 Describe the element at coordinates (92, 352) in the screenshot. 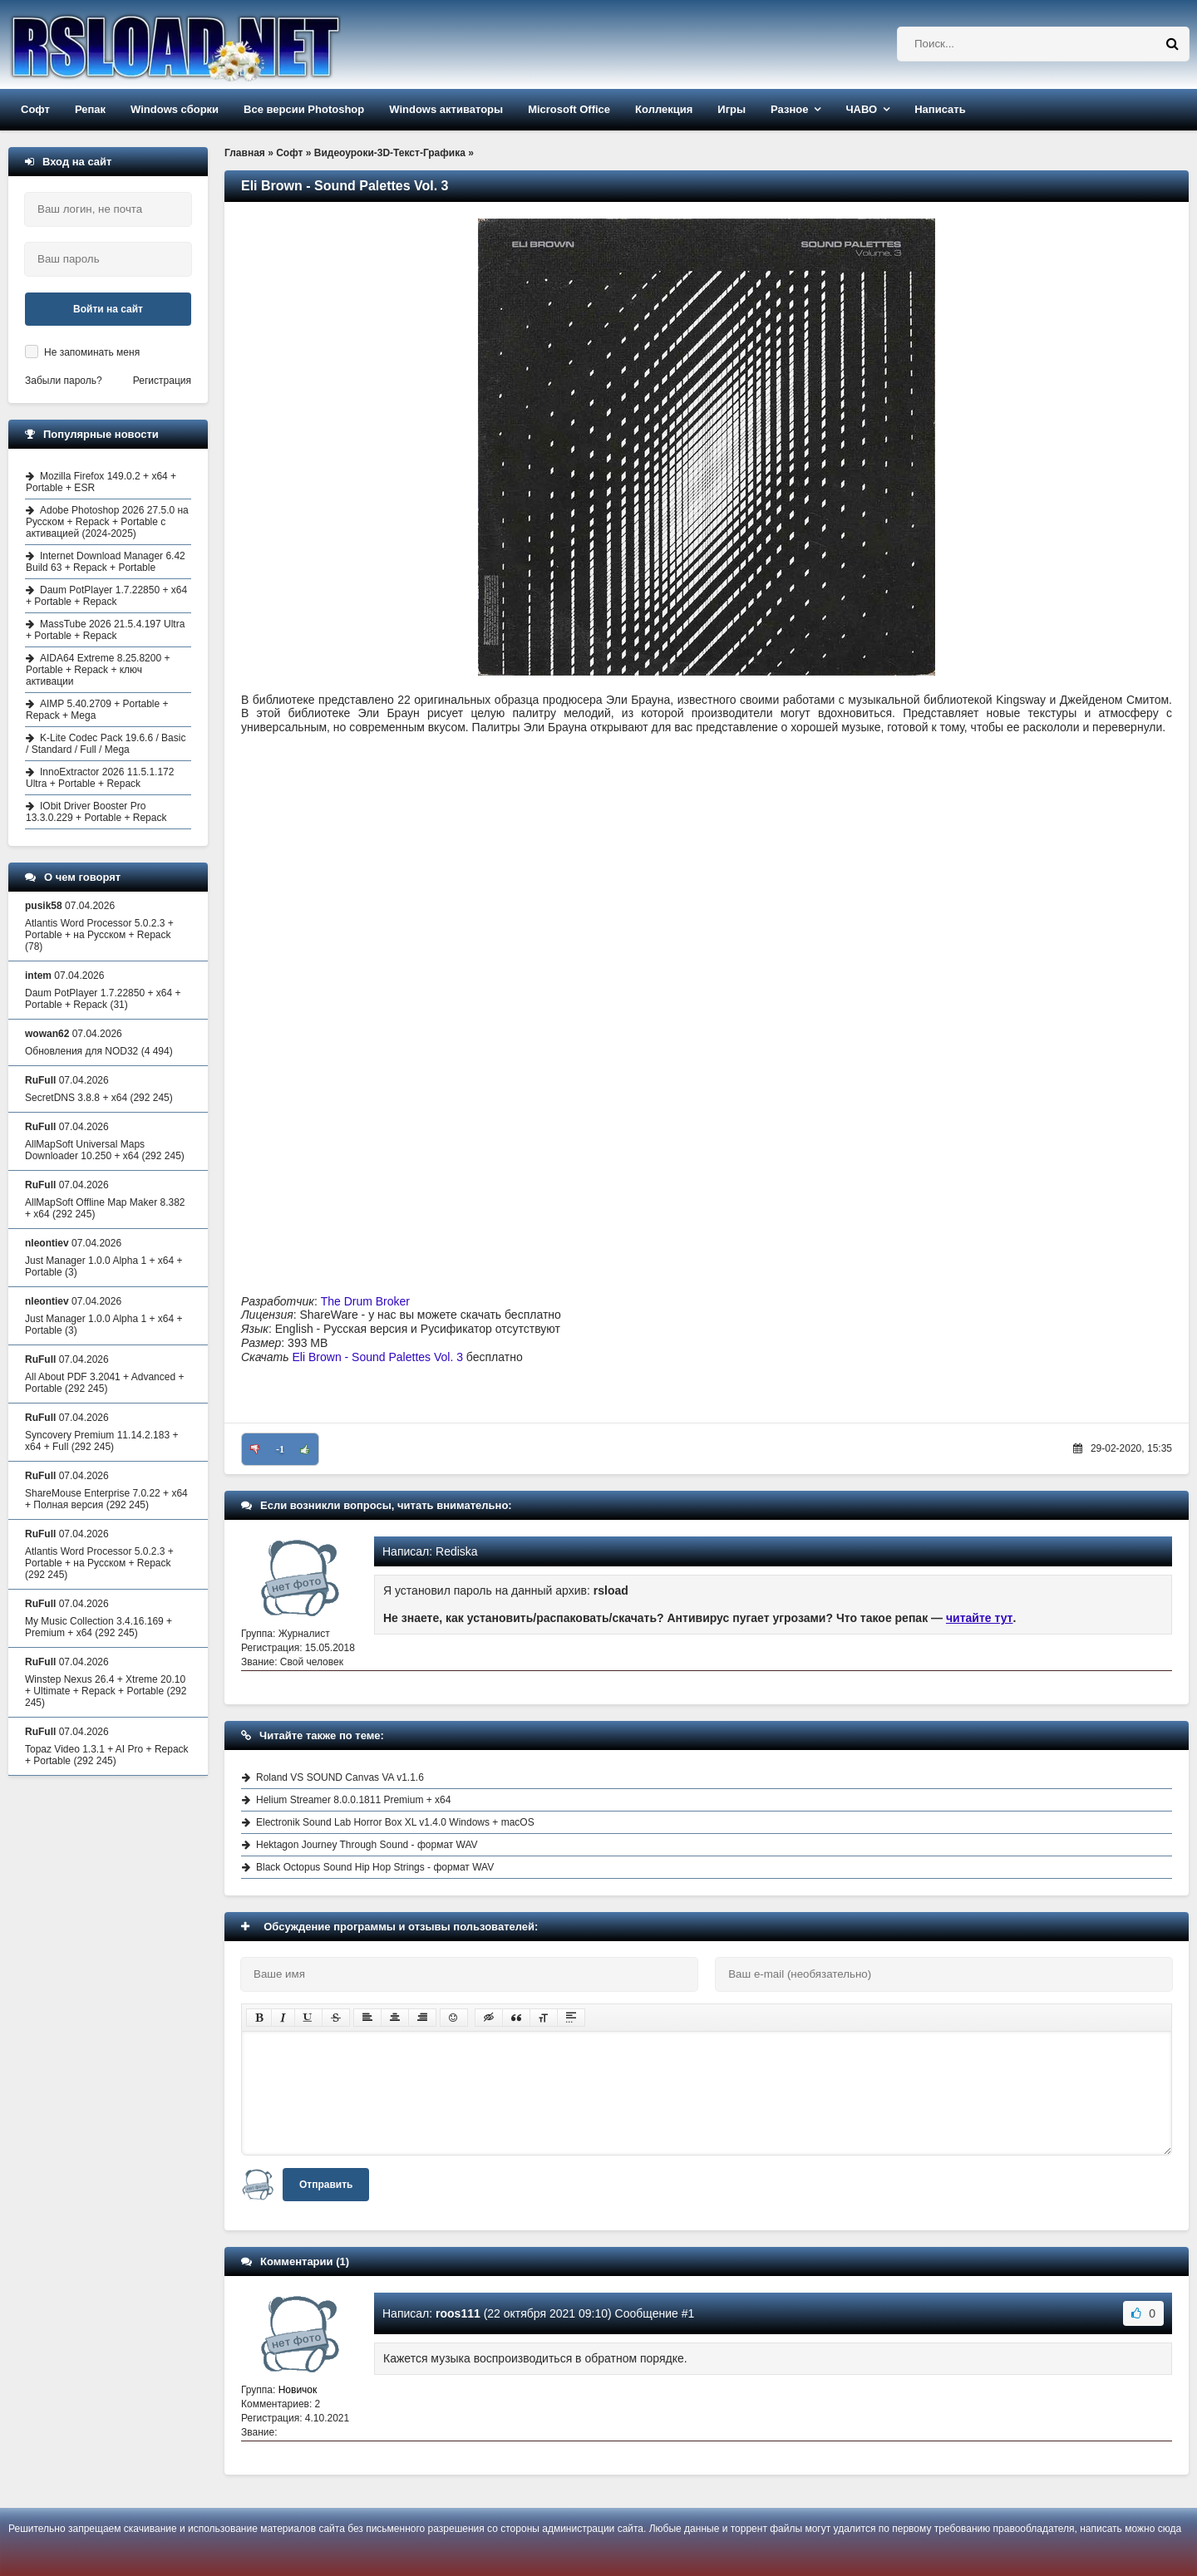

I see `Не запоминать меня` at that location.